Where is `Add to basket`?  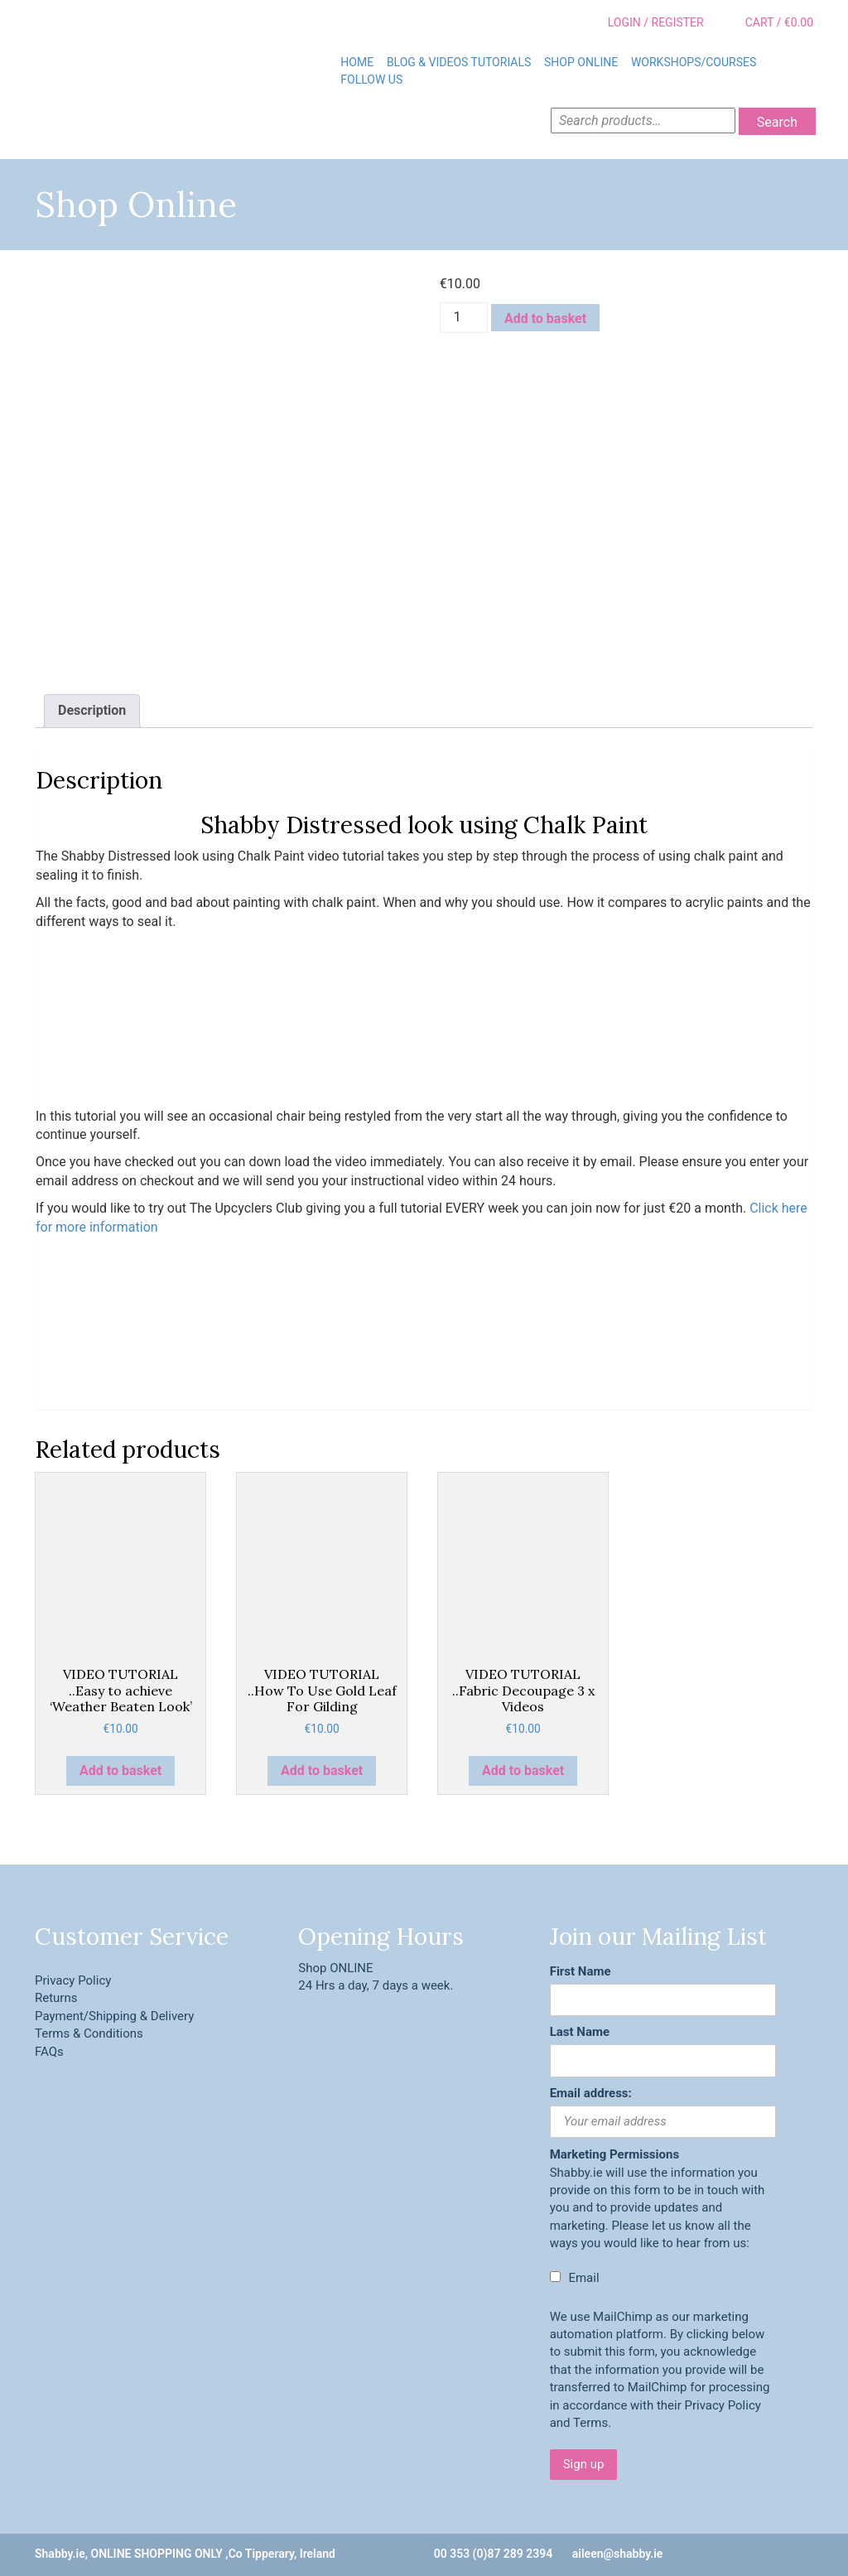
Add to basket is located at coordinates (545, 318).